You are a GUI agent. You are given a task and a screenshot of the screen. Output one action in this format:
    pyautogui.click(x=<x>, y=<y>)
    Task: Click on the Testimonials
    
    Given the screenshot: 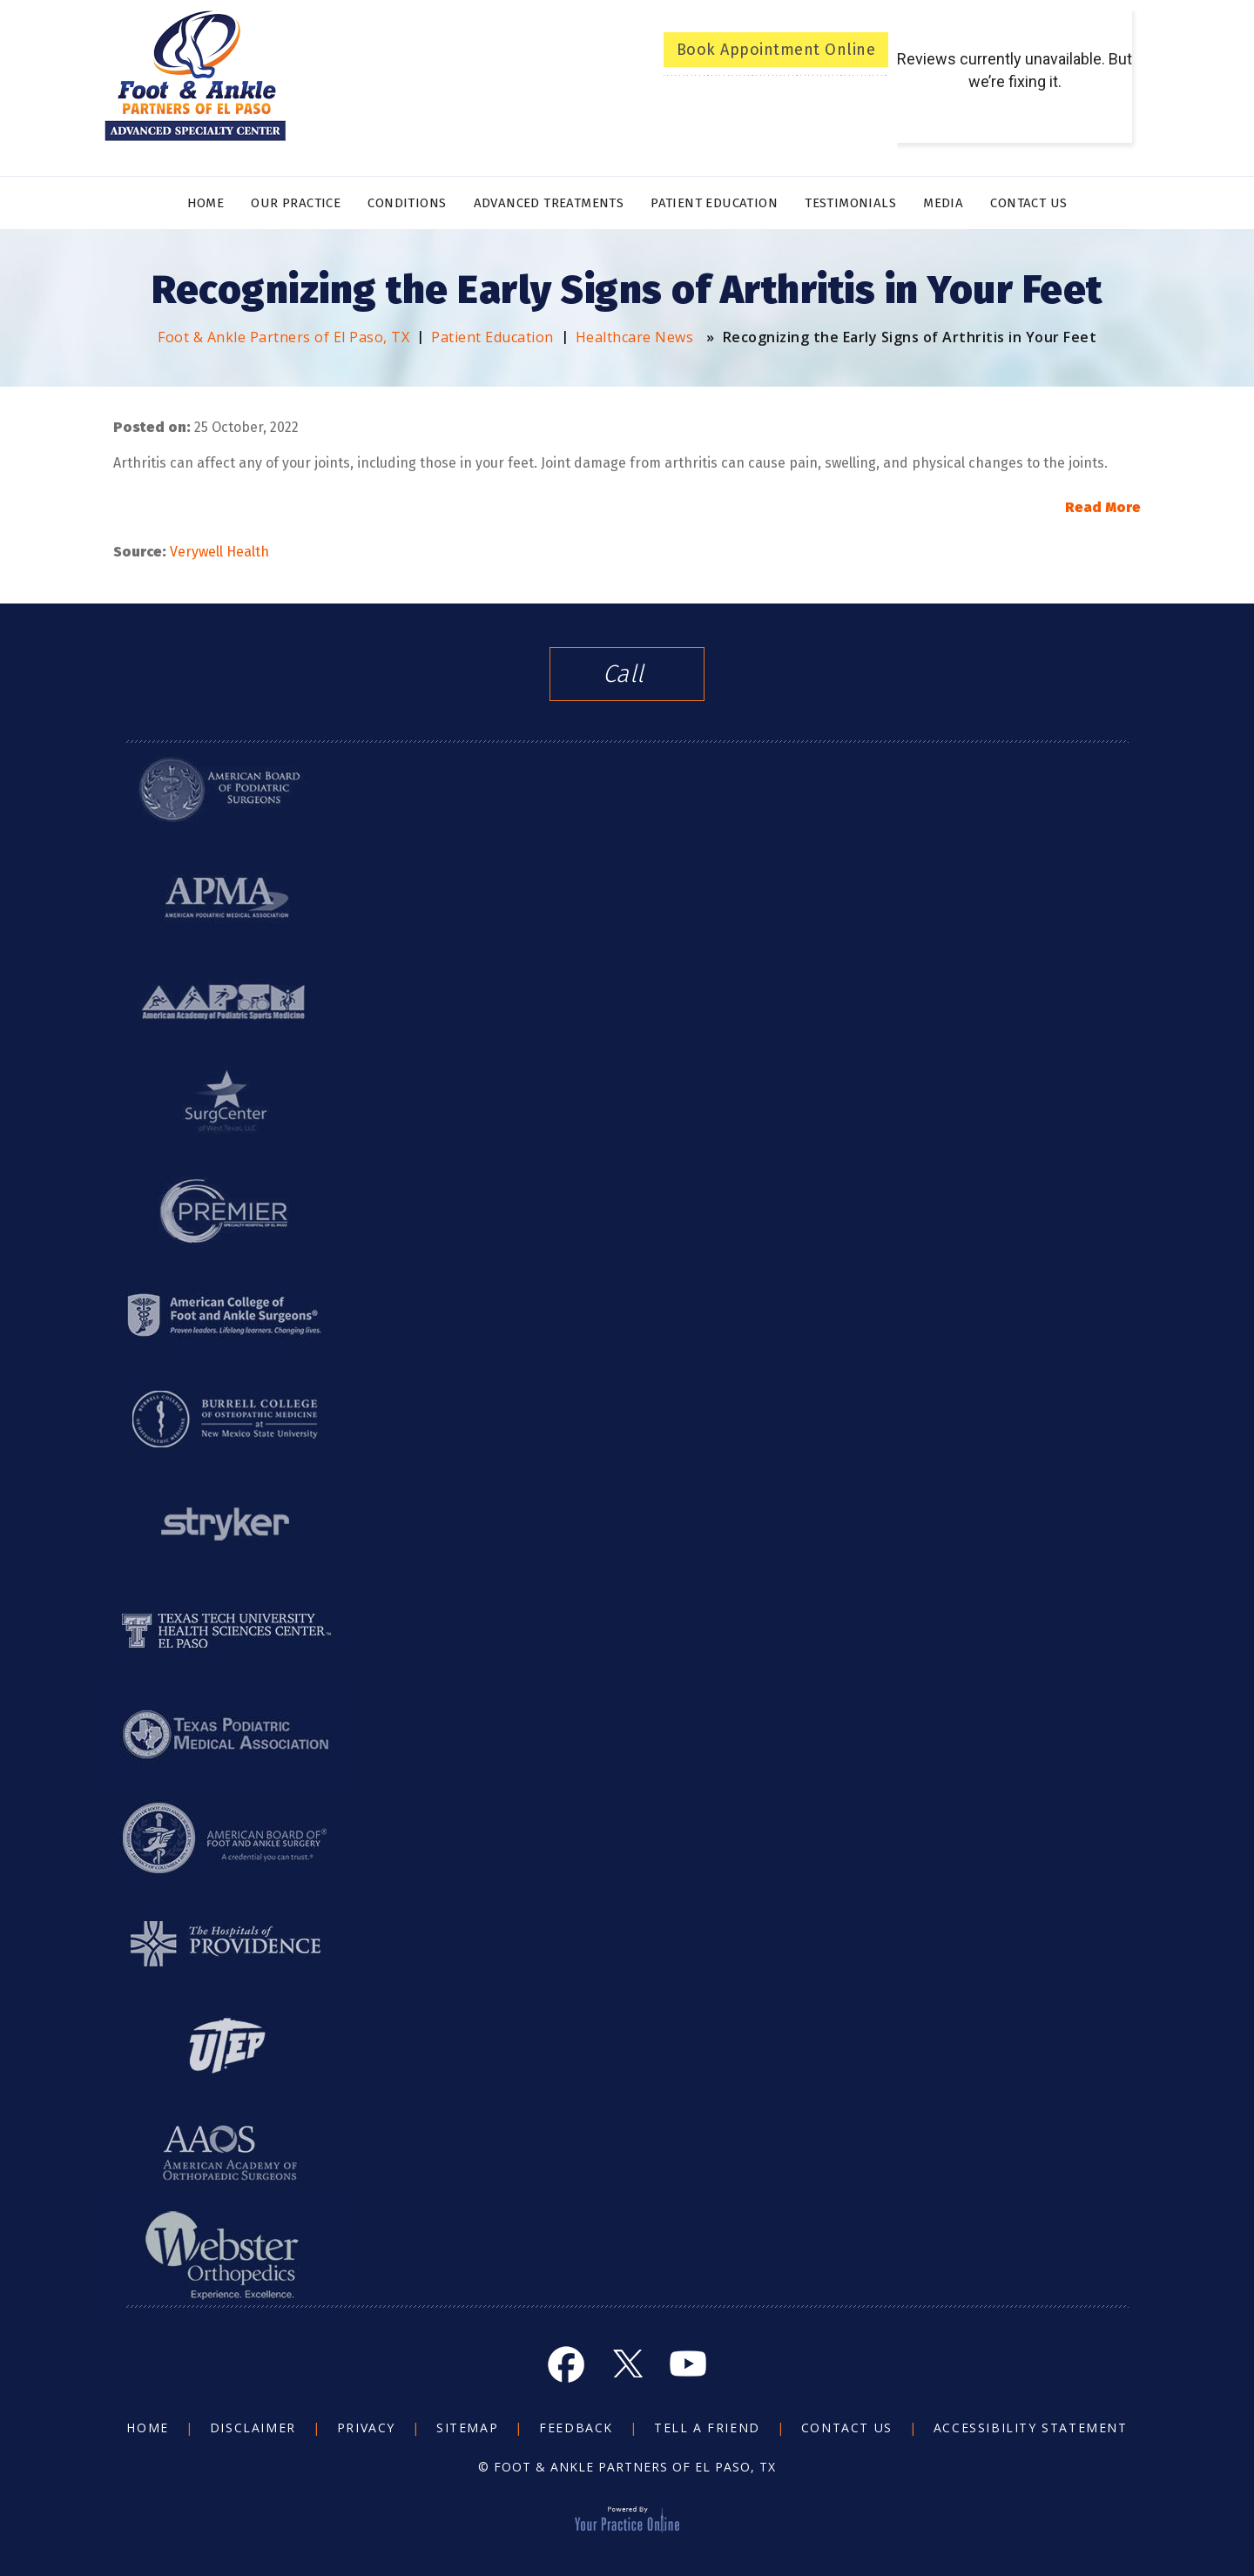 What is the action you would take?
    pyautogui.click(x=850, y=203)
    